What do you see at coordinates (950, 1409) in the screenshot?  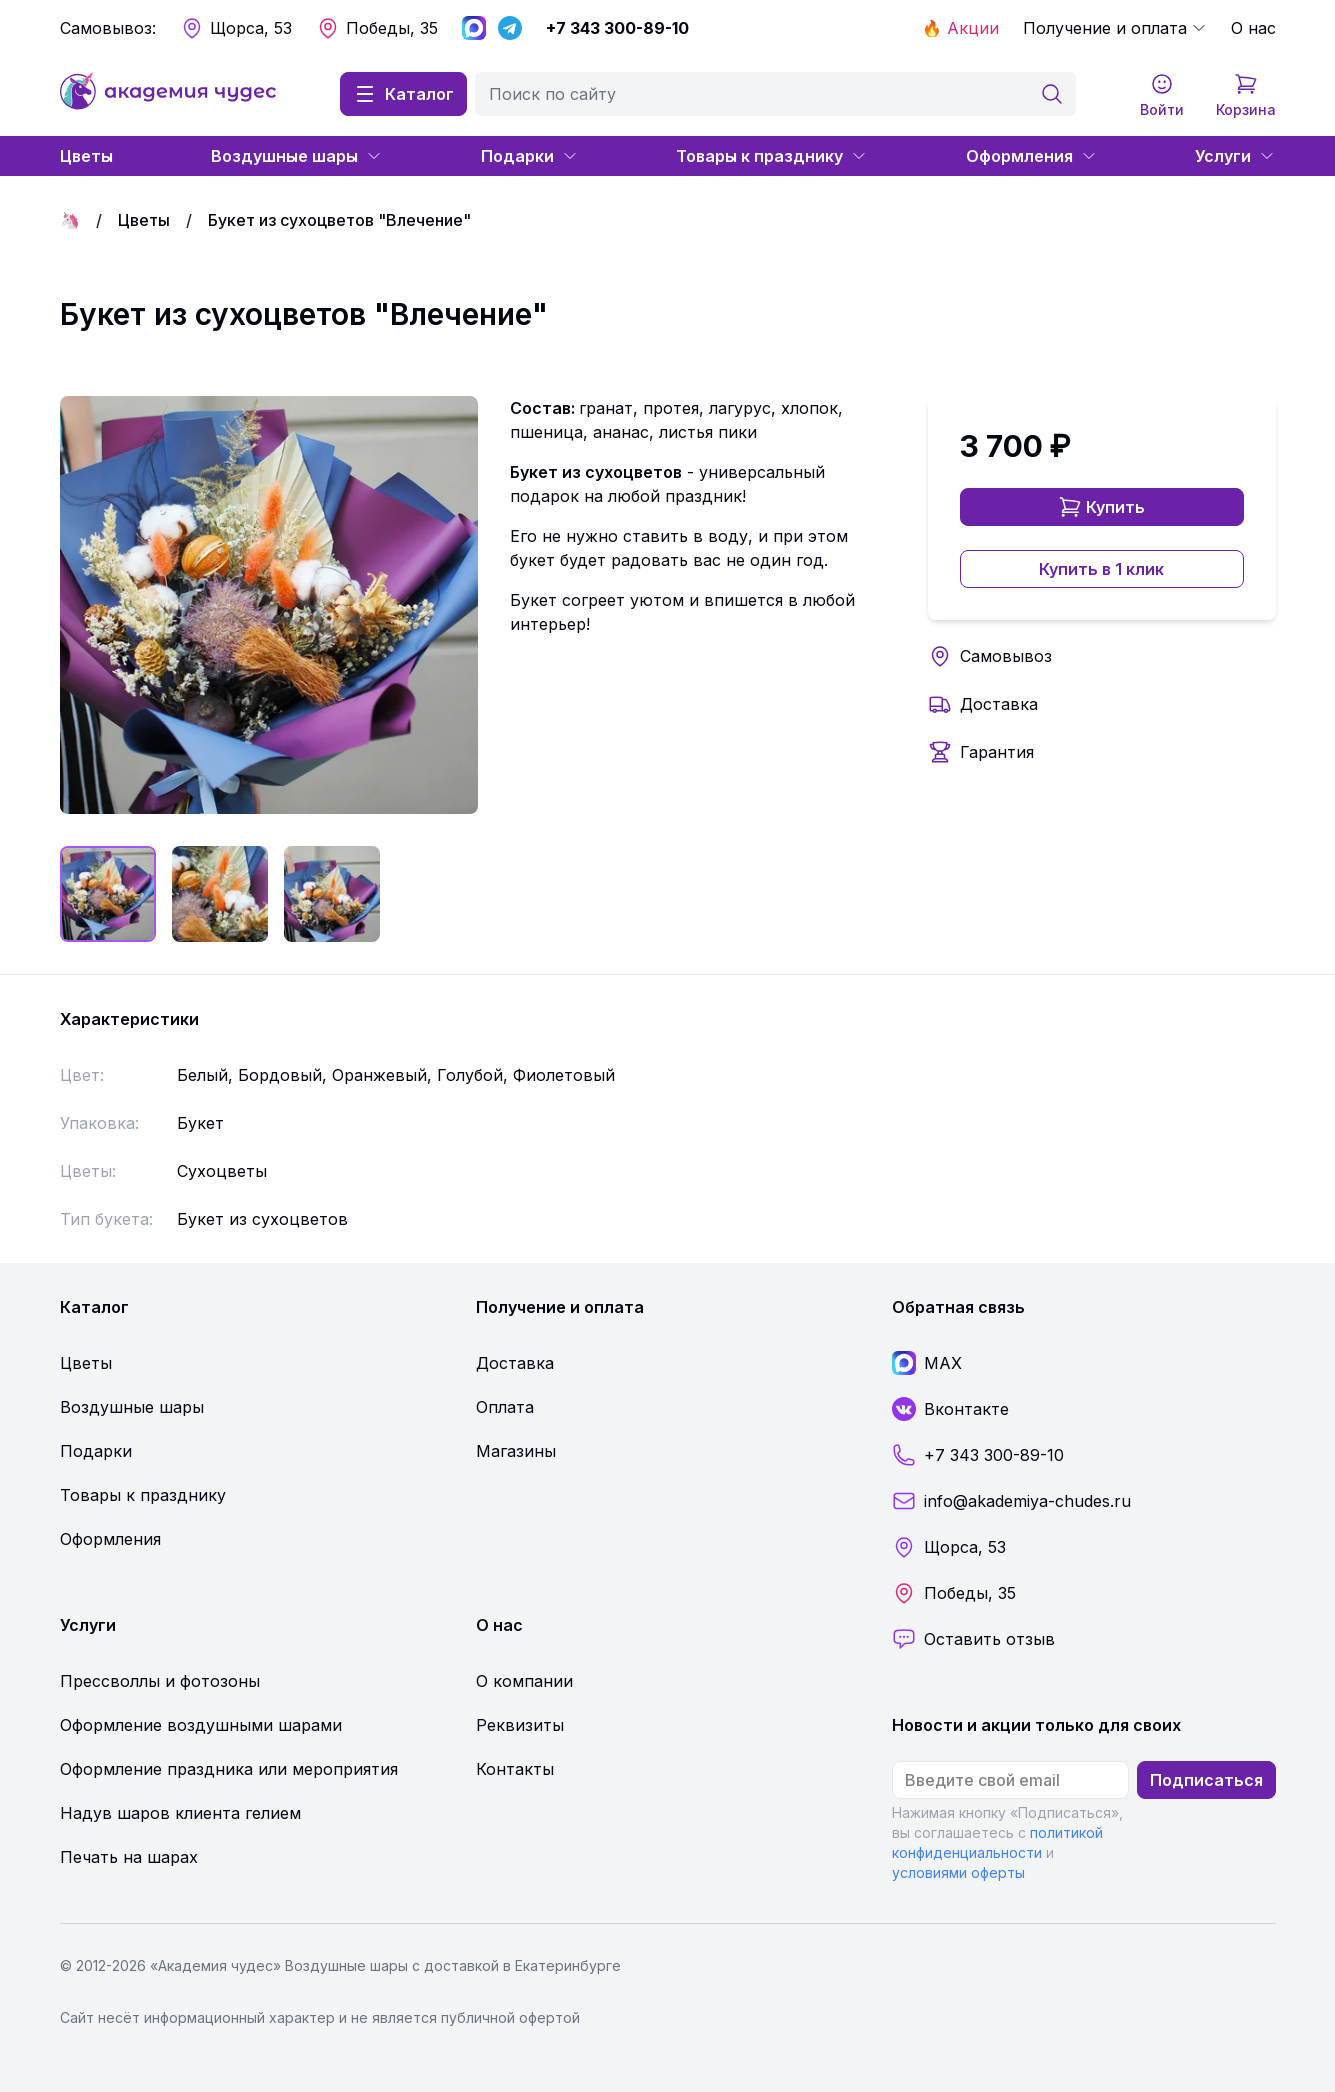 I see `Вконтакте` at bounding box center [950, 1409].